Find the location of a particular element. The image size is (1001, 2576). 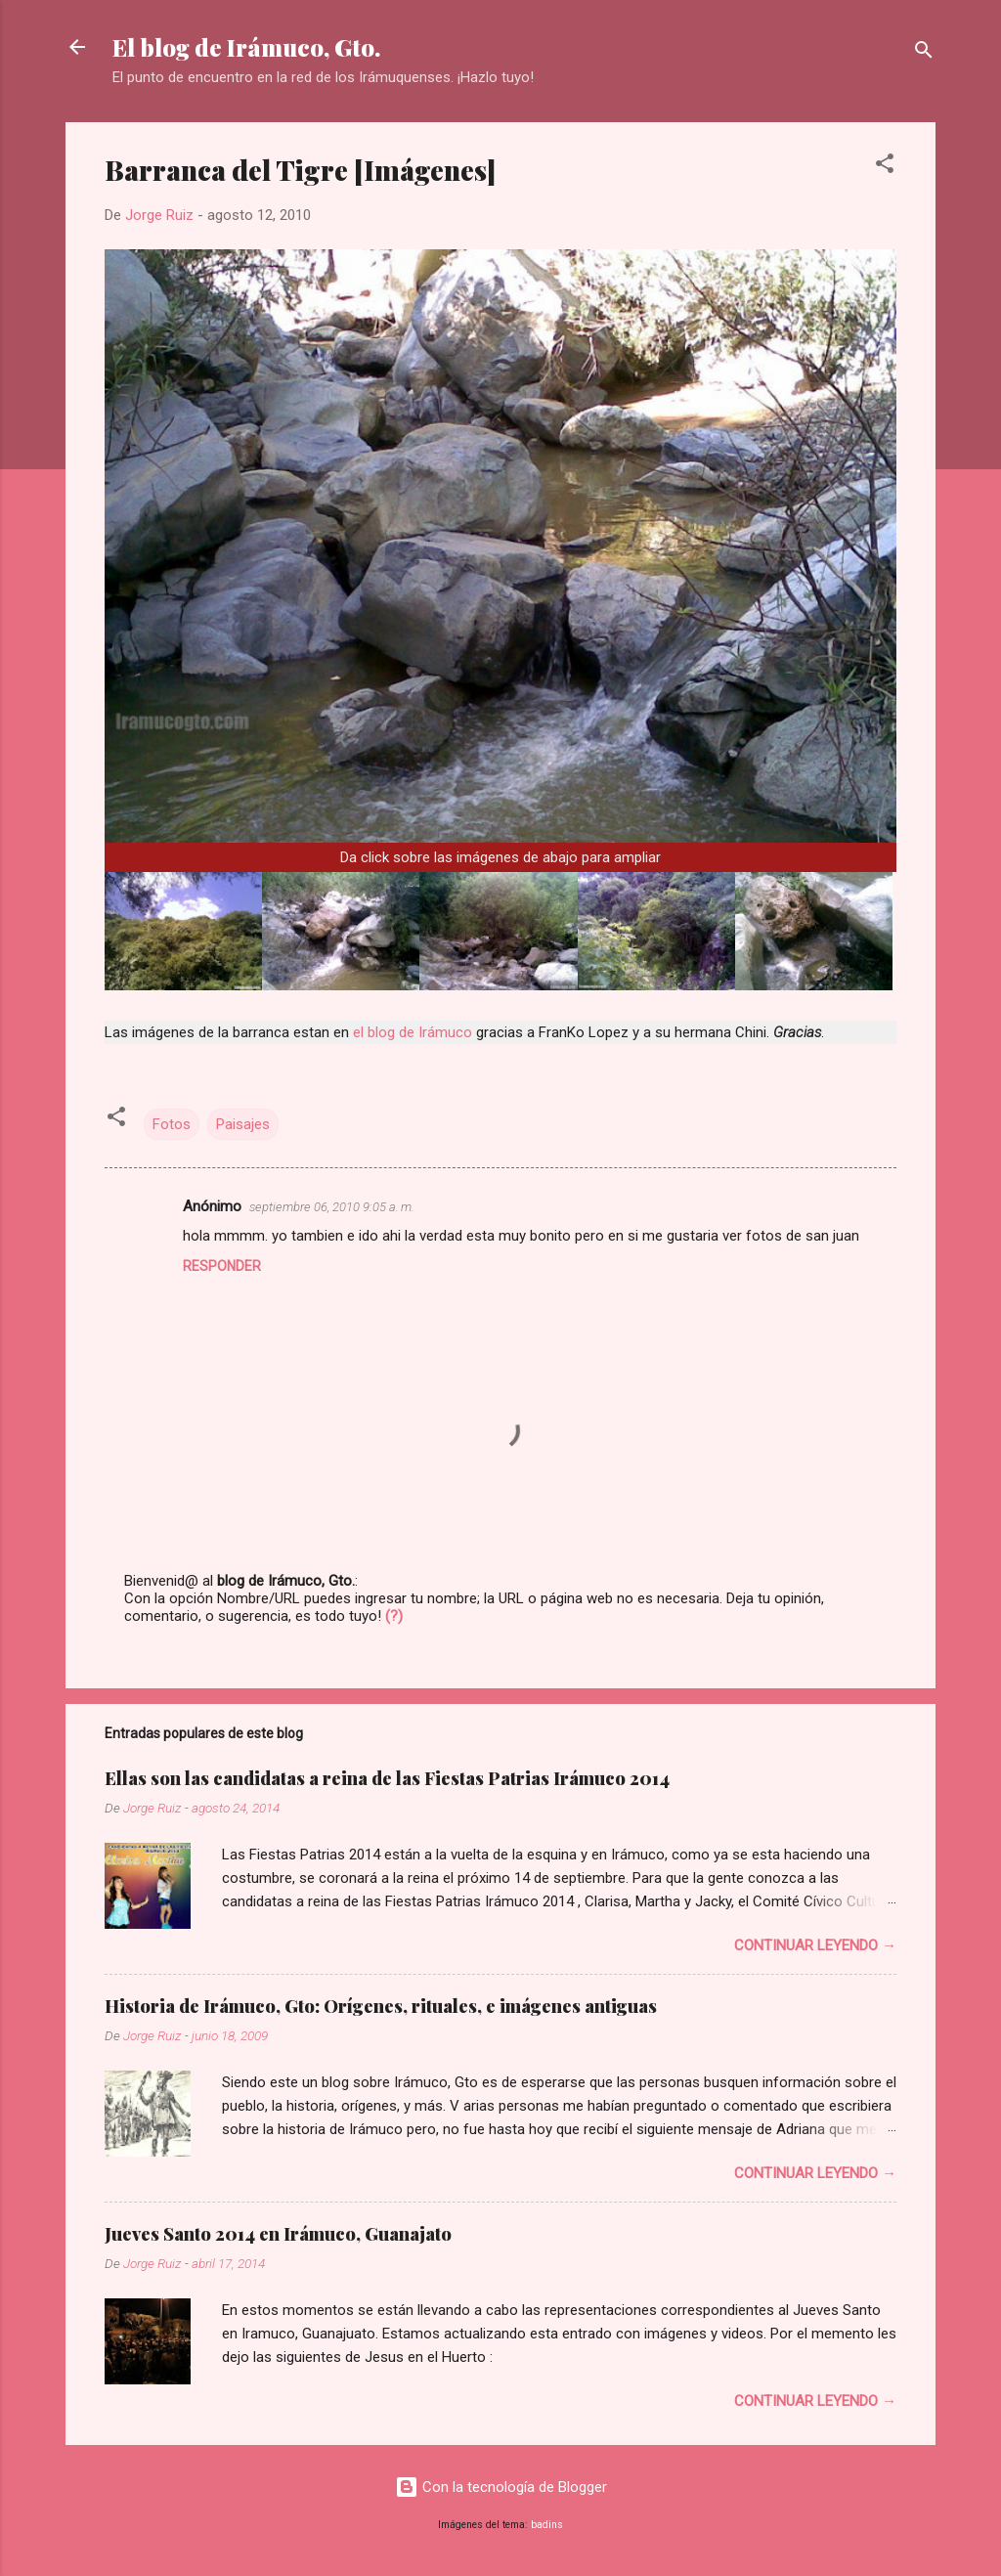

Historia de Irámuco, Gto: Orígenes, rituales, e imágenes antiguas is located at coordinates (381, 2006).